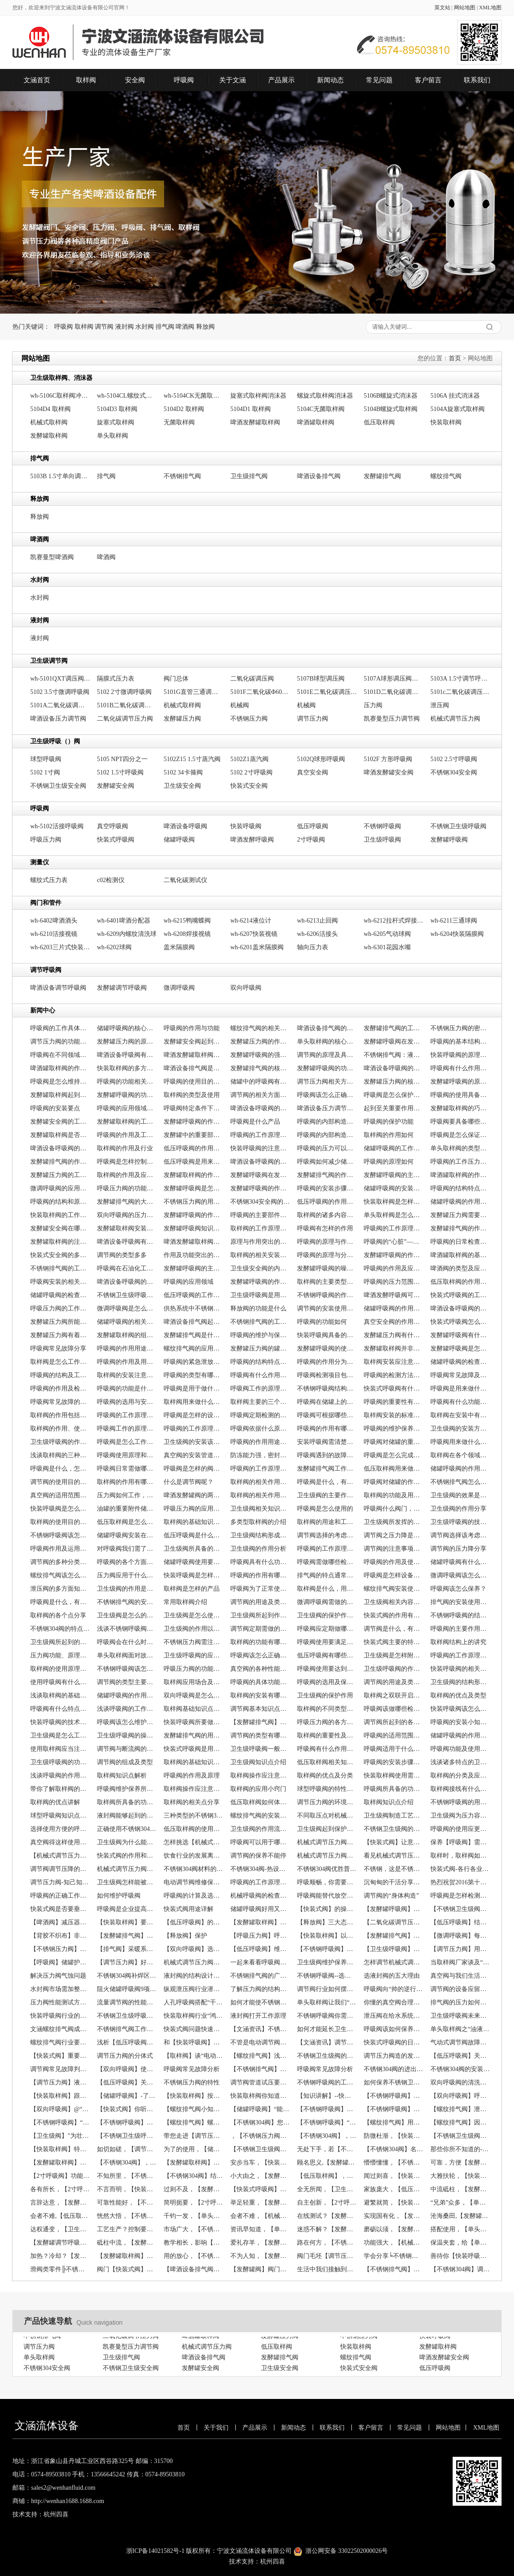  I want to click on 呼吸阀的作用用途及维护保养方法, so click(260, 1442).